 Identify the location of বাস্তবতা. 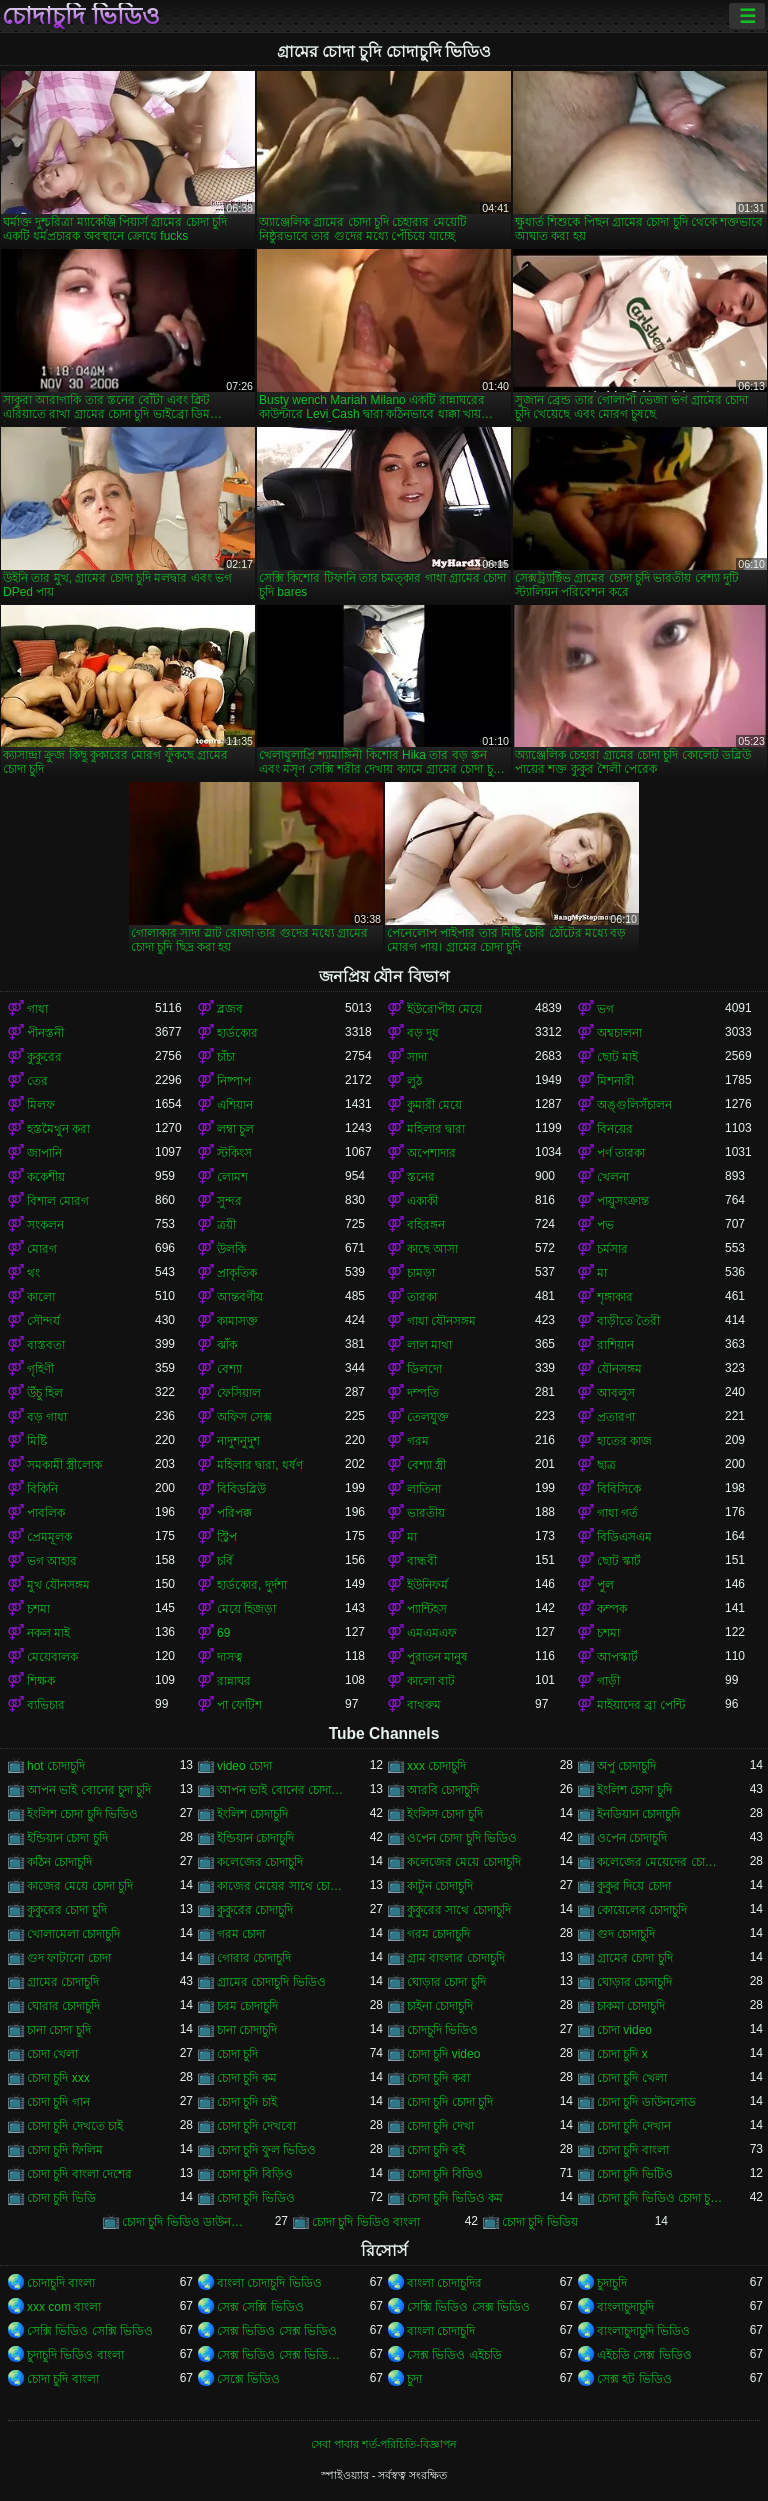
(46, 1345).